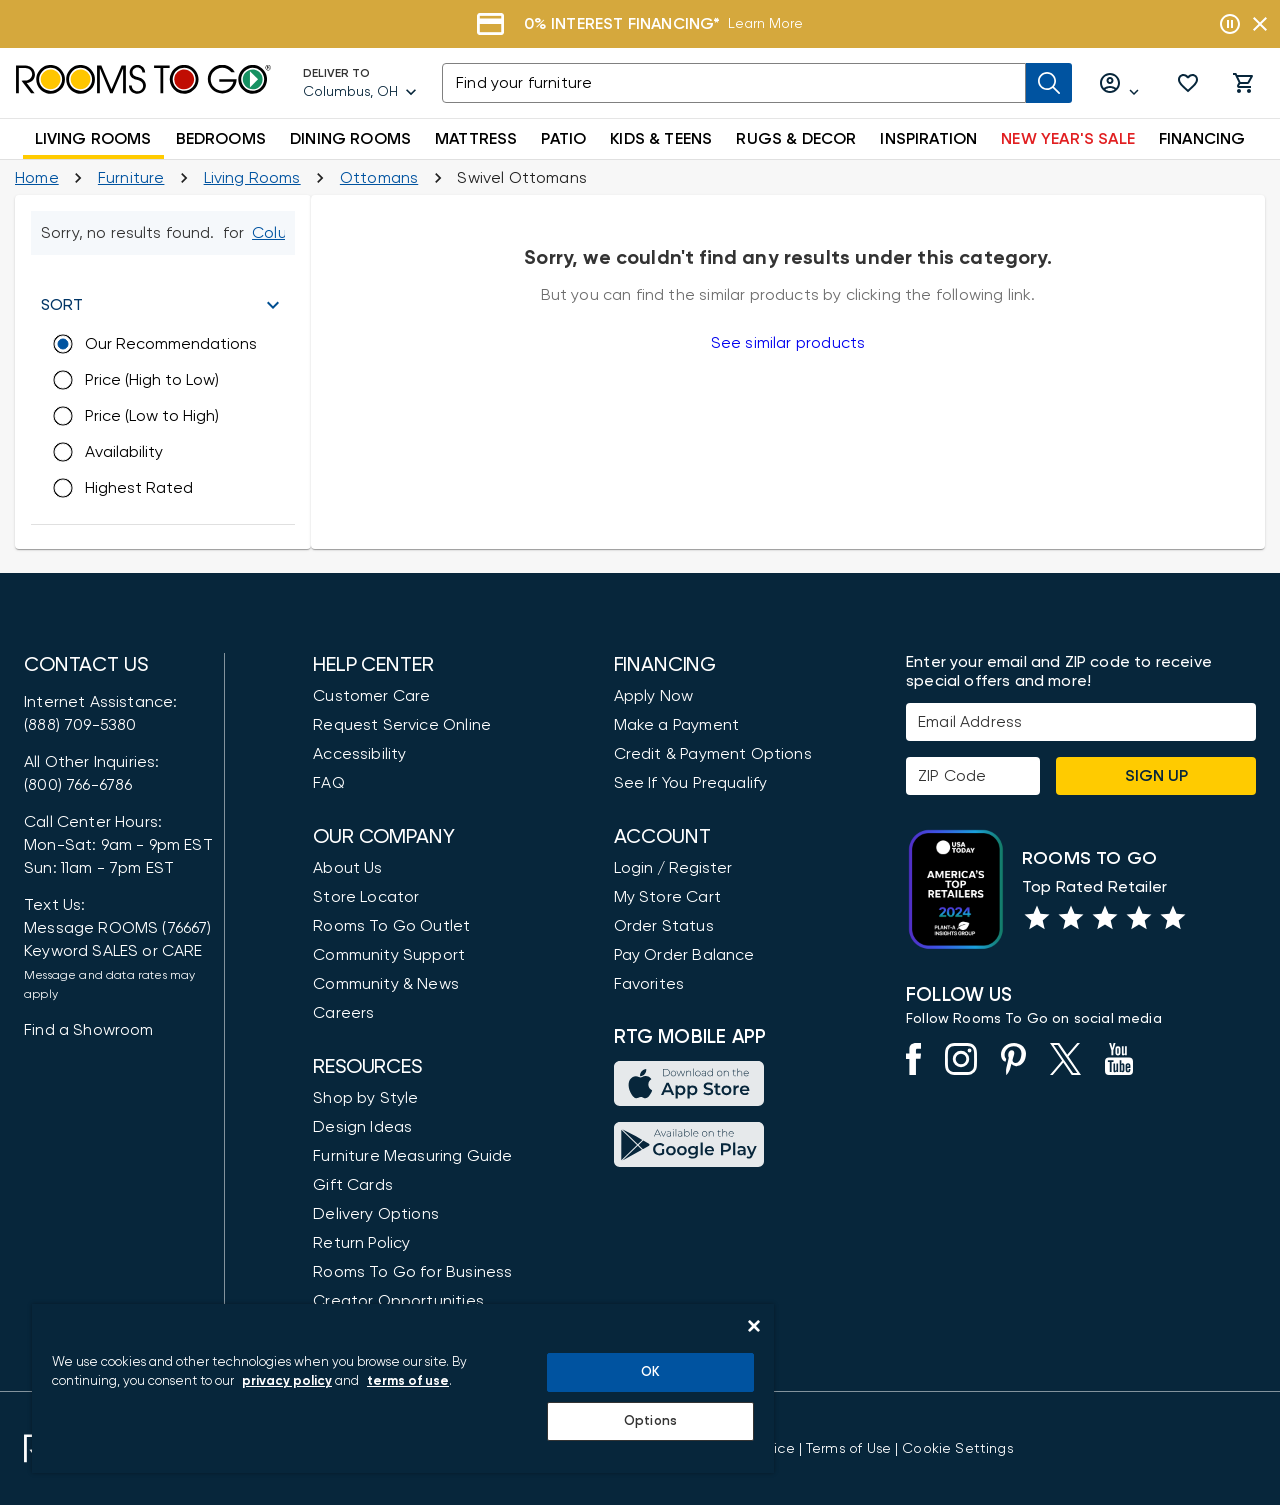 The height and width of the screenshot is (1505, 1280). I want to click on INSPIRATION [button], so click(928, 139).